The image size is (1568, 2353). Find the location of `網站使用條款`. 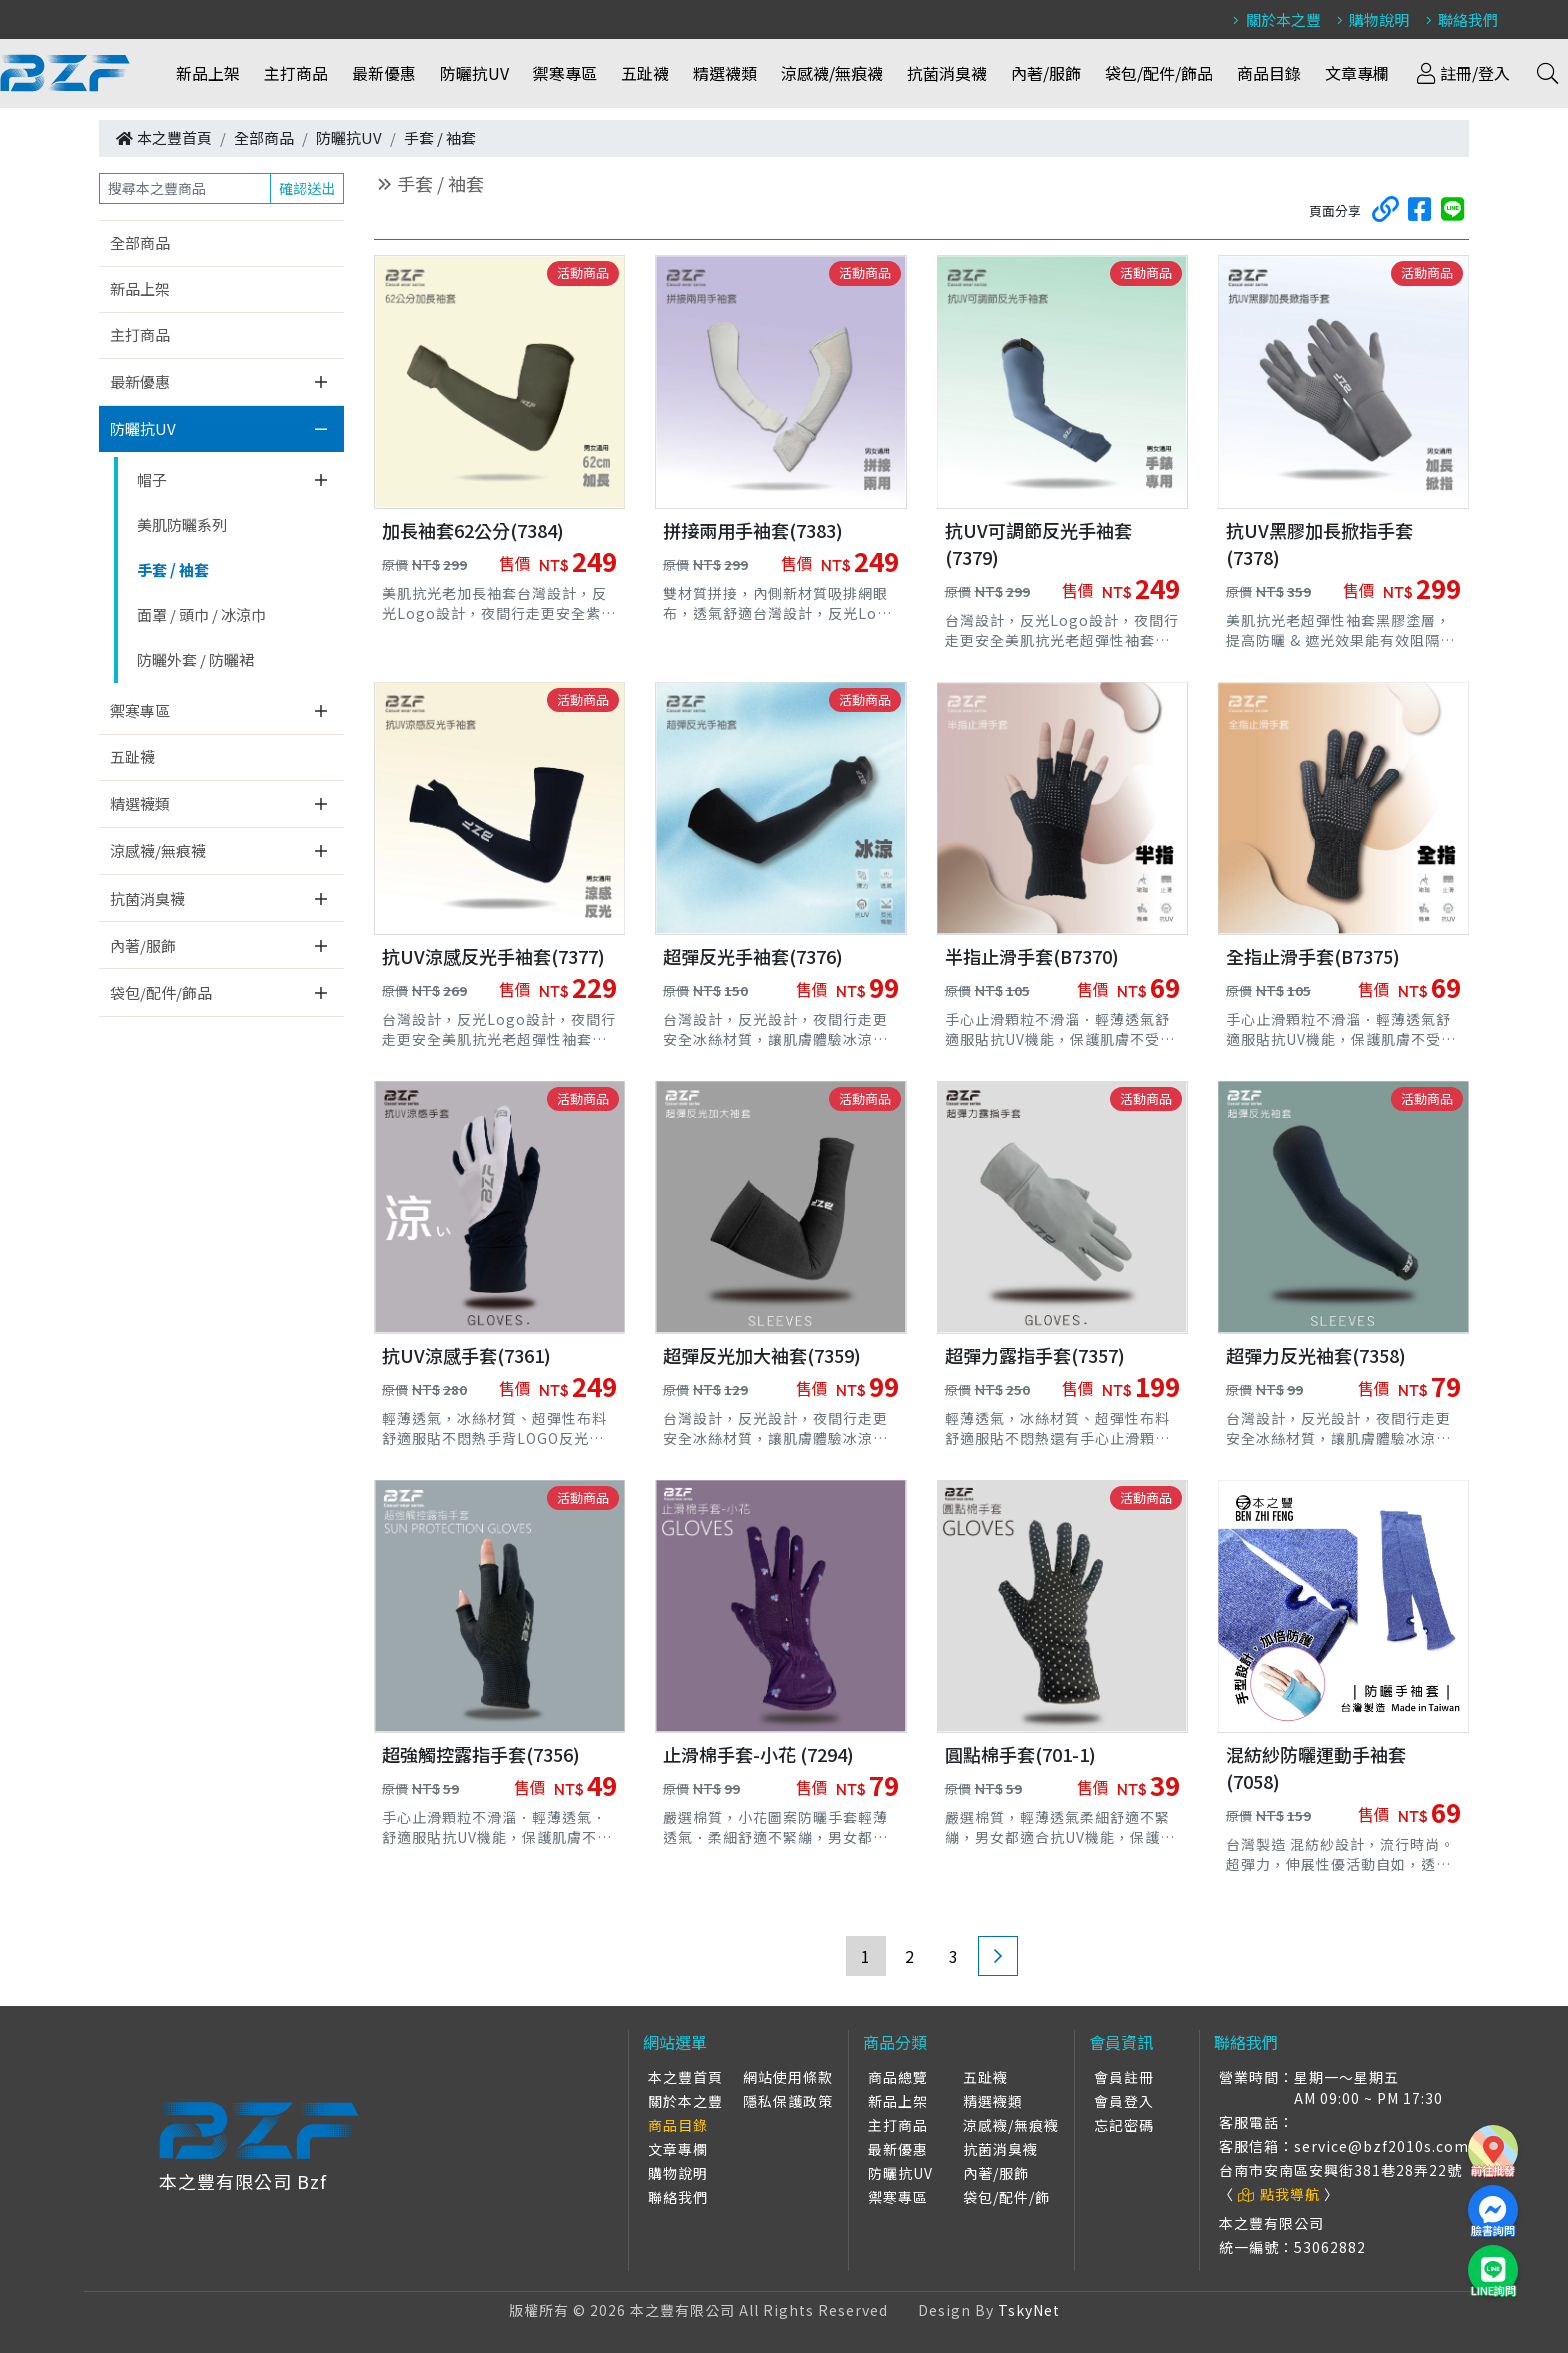

網站使用條款 is located at coordinates (788, 2077).